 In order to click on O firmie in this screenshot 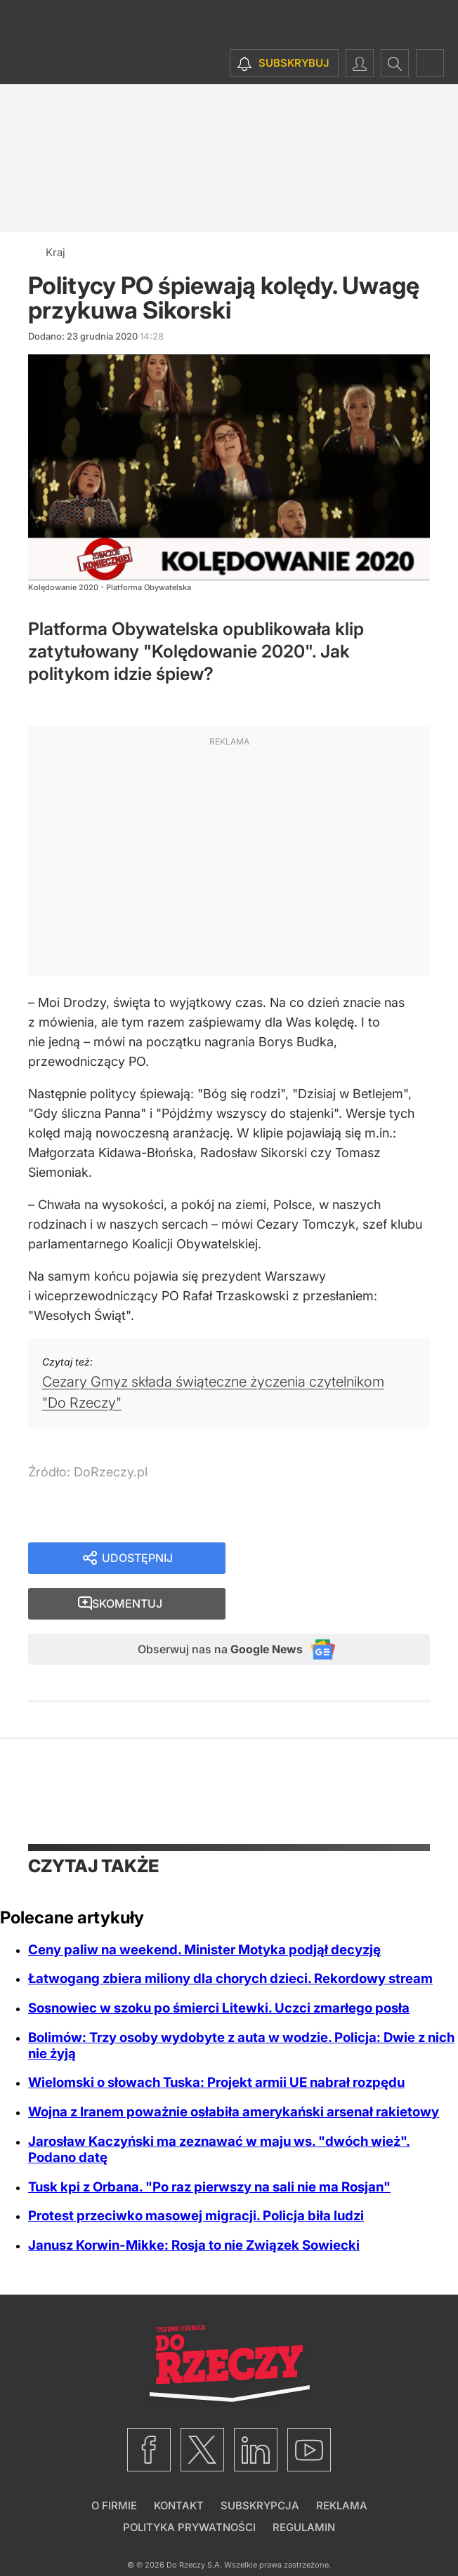, I will do `click(114, 2467)`.